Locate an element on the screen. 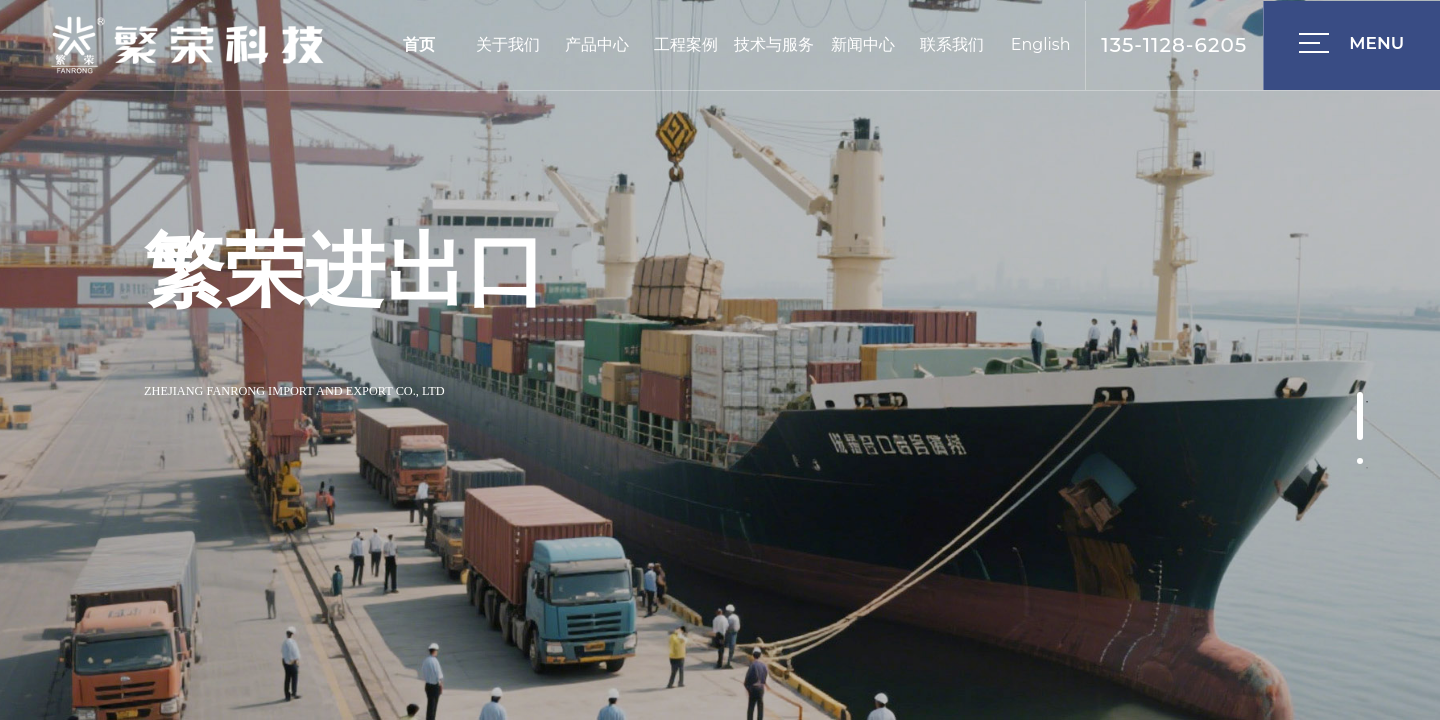 The height and width of the screenshot is (720, 1440). 关于我们 is located at coordinates (508, 44).